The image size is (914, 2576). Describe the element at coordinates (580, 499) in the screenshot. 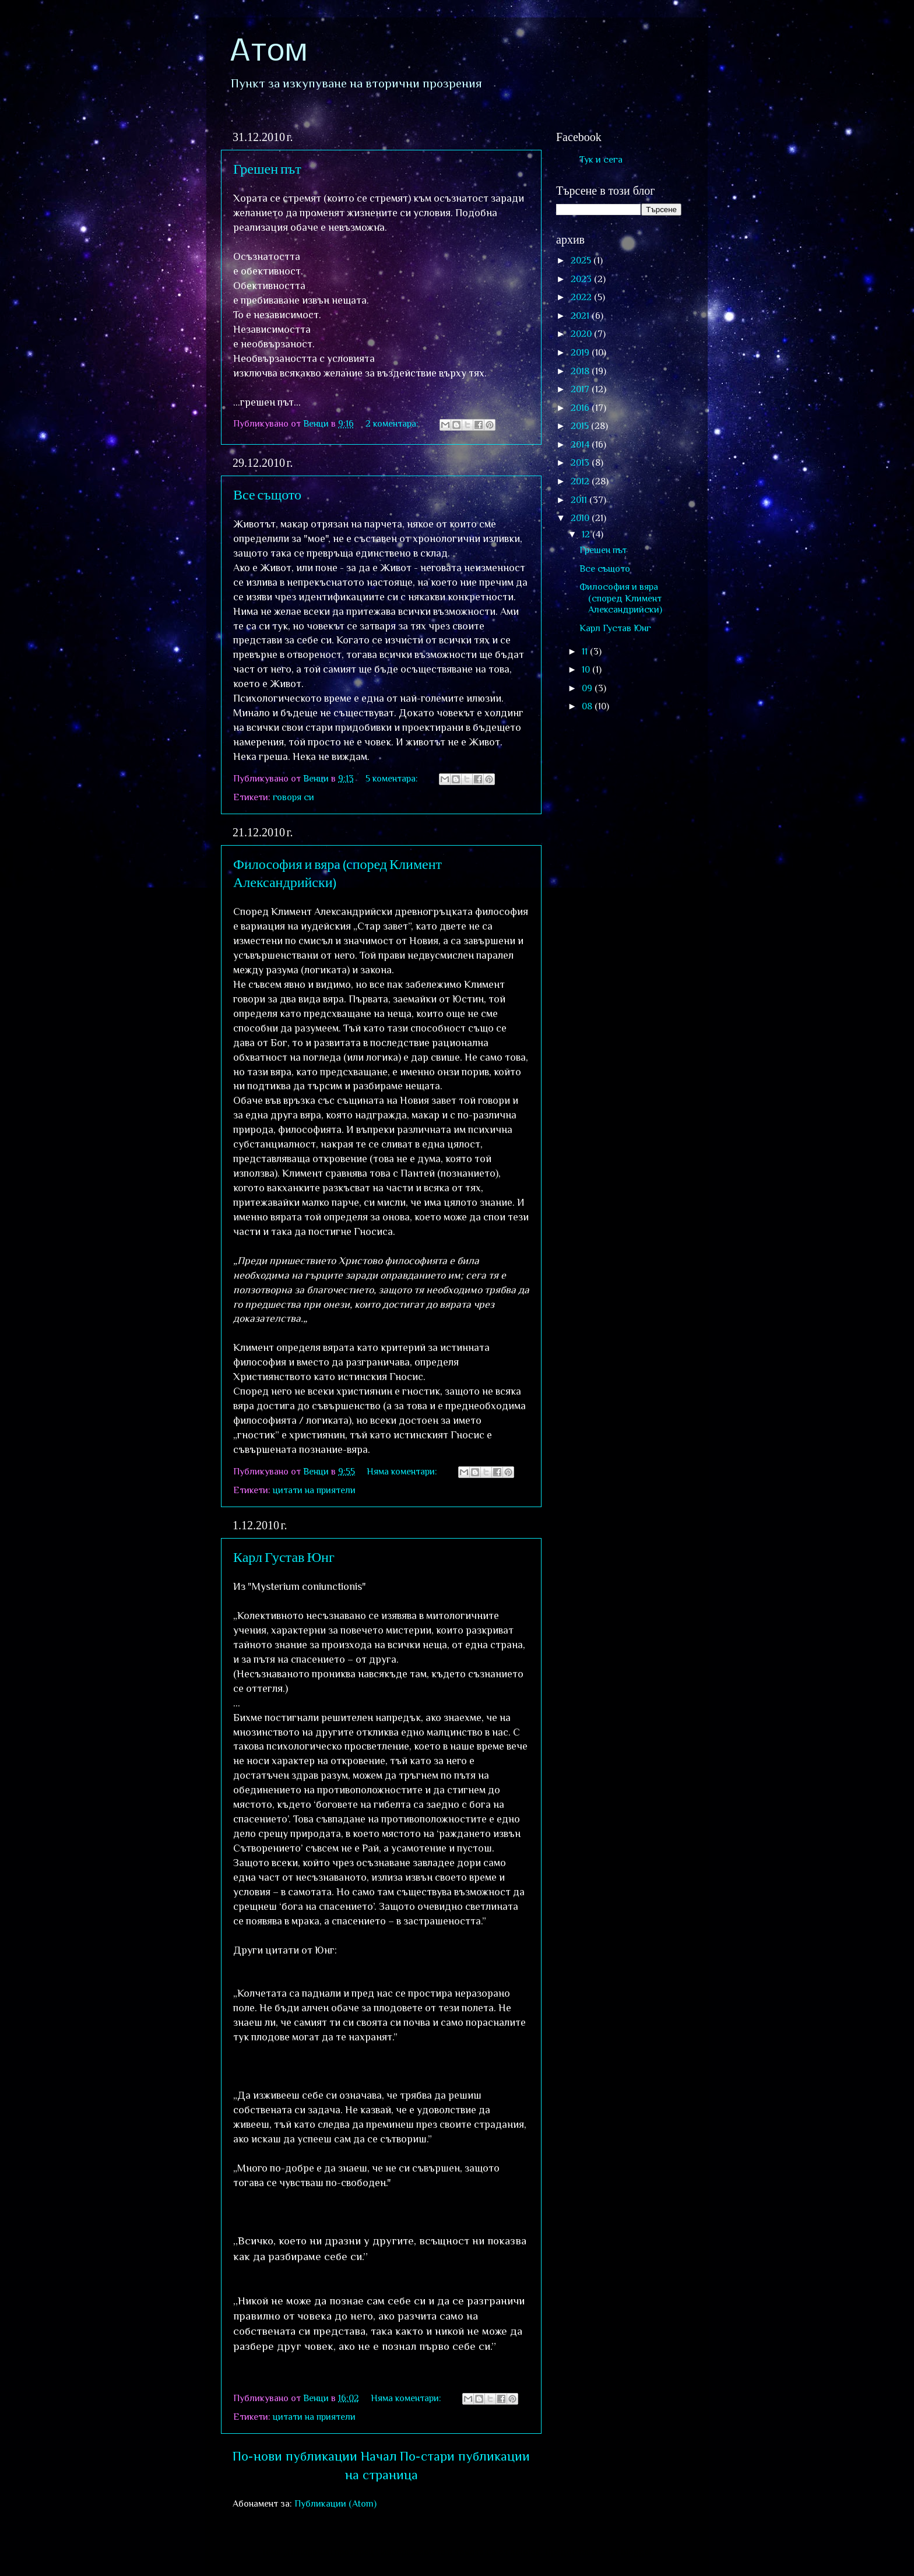

I see `2011` at that location.